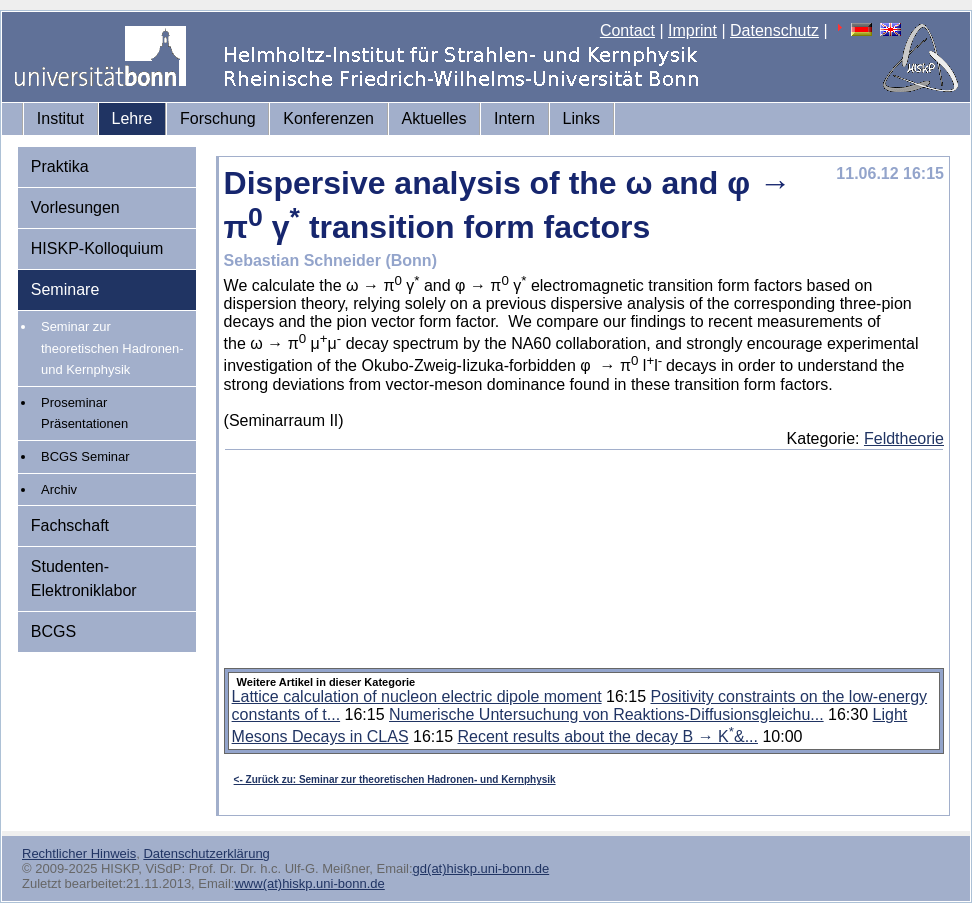 The width and height of the screenshot is (972, 903). What do you see at coordinates (112, 348) in the screenshot?
I see `Seminar zur theoretischen Hadronen- und Kernphysik` at bounding box center [112, 348].